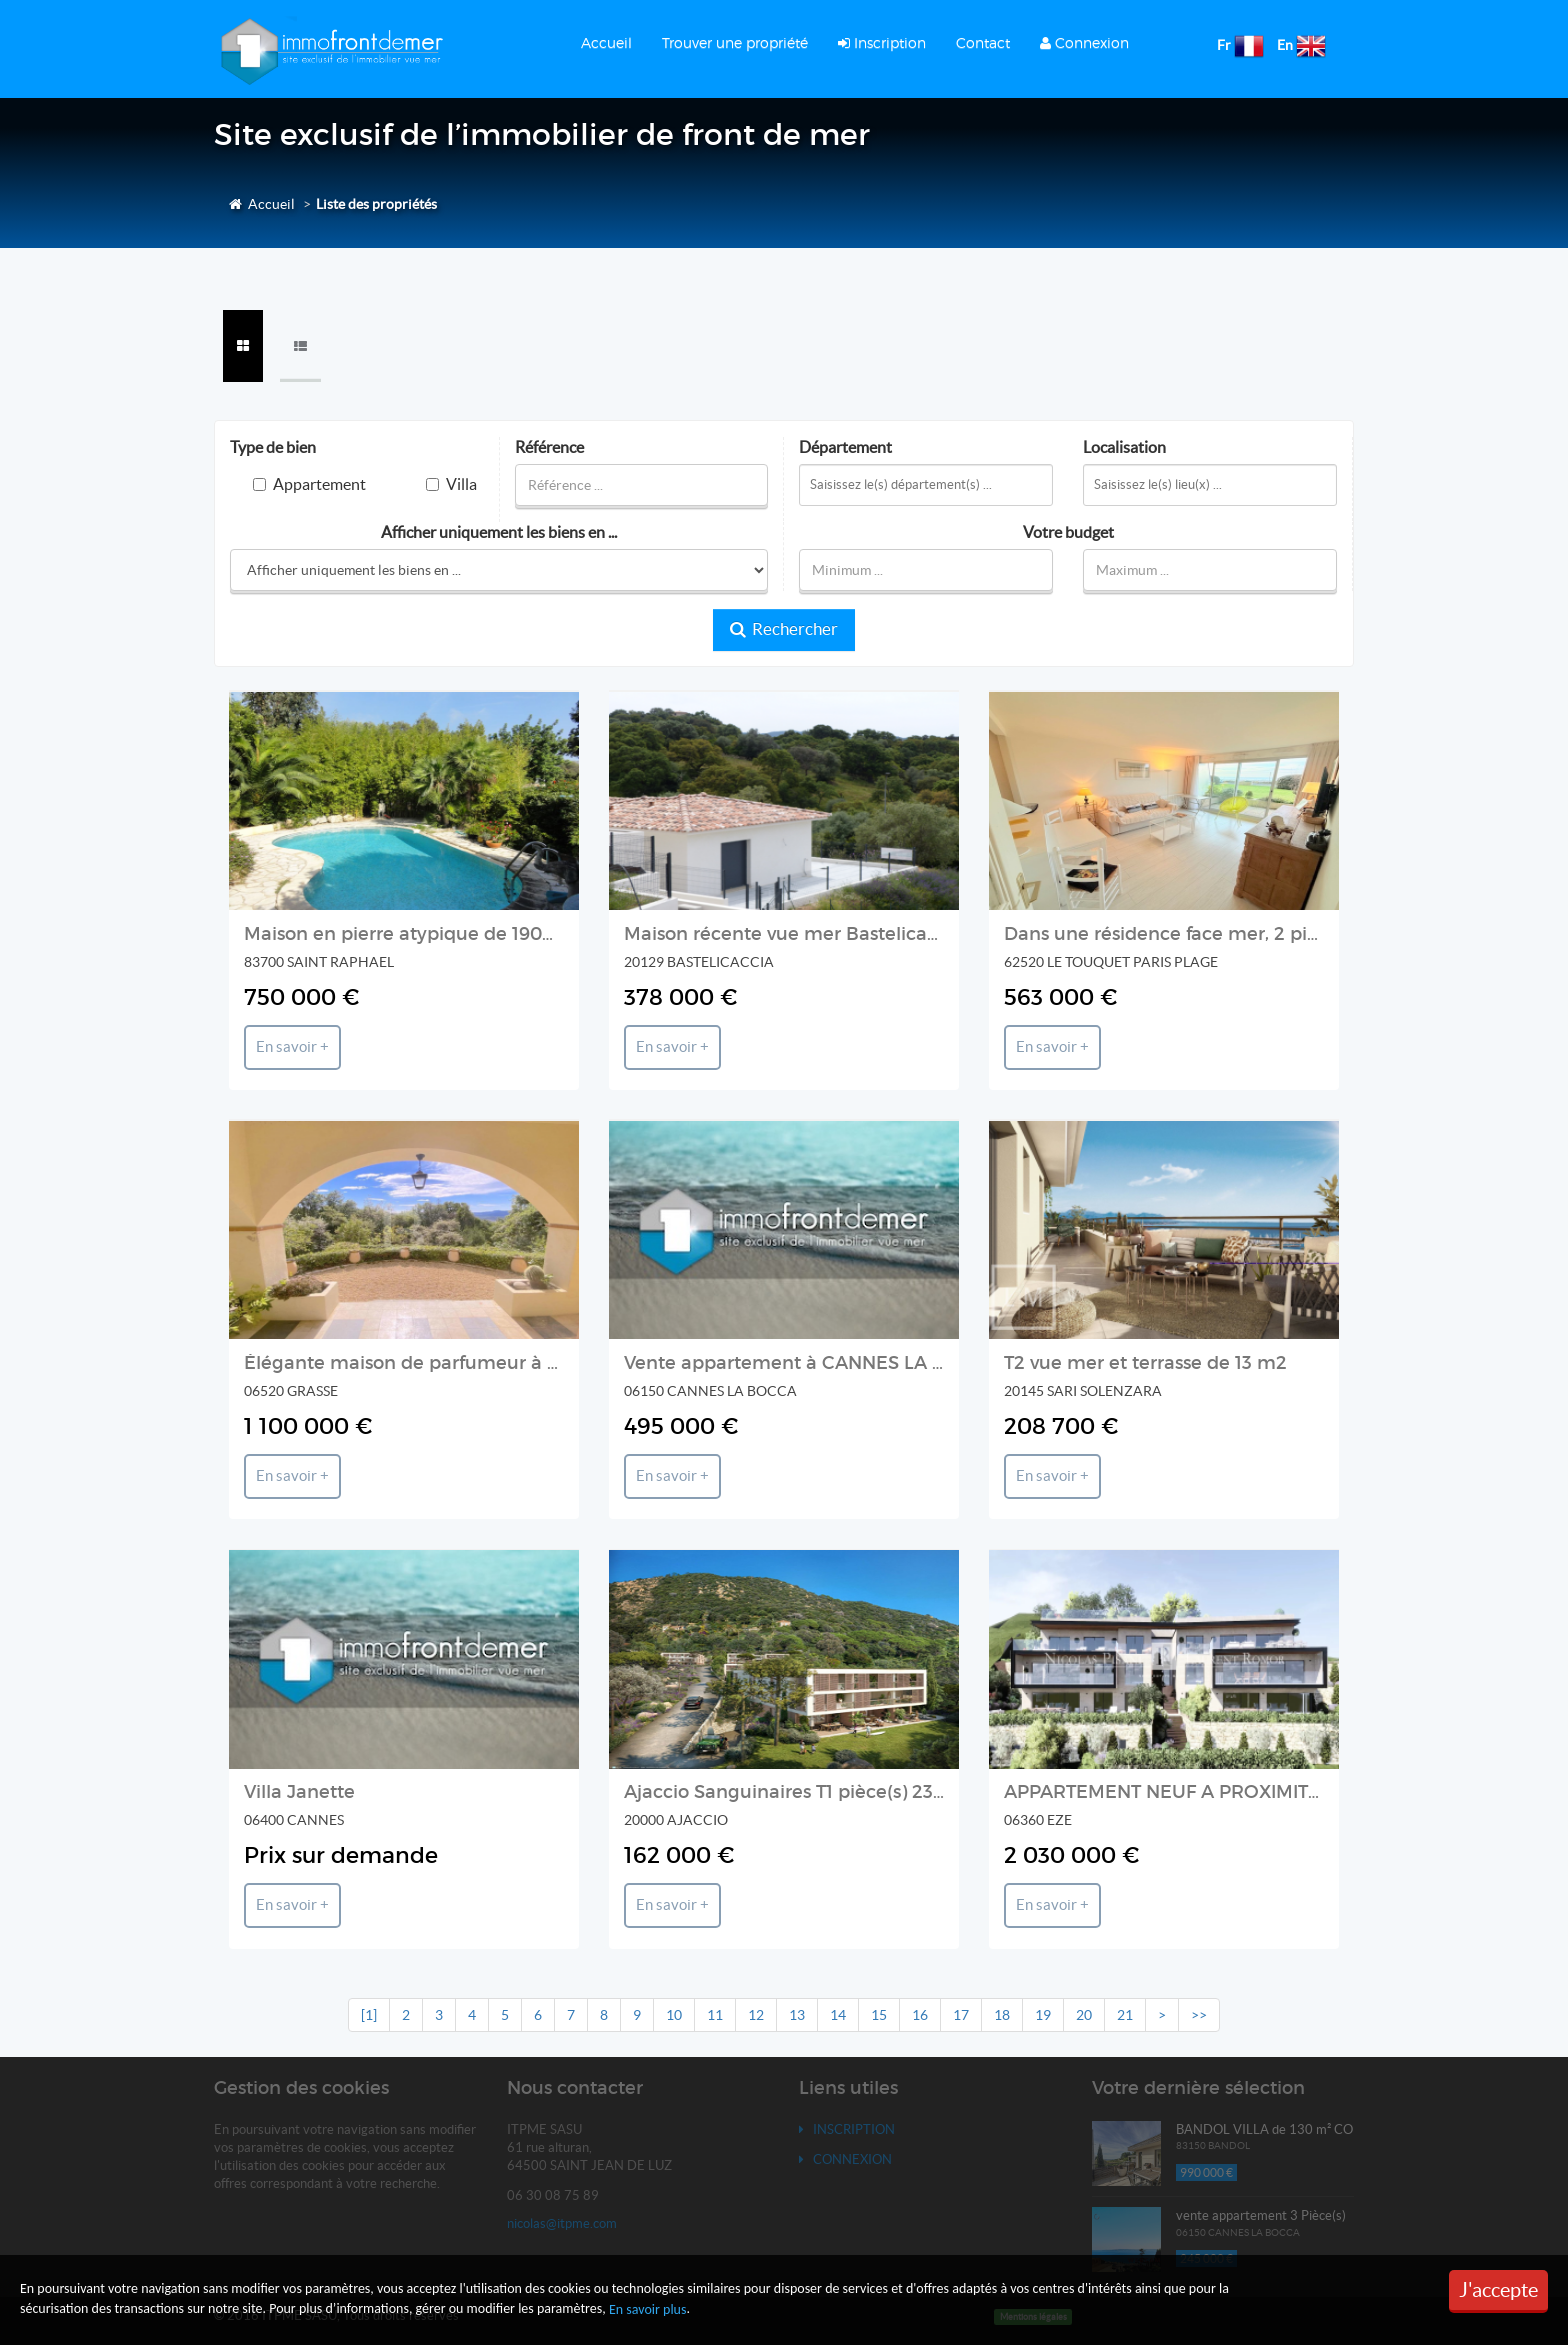 The height and width of the screenshot is (2345, 1568). What do you see at coordinates (549, 447) in the screenshot?
I see `Référence` at bounding box center [549, 447].